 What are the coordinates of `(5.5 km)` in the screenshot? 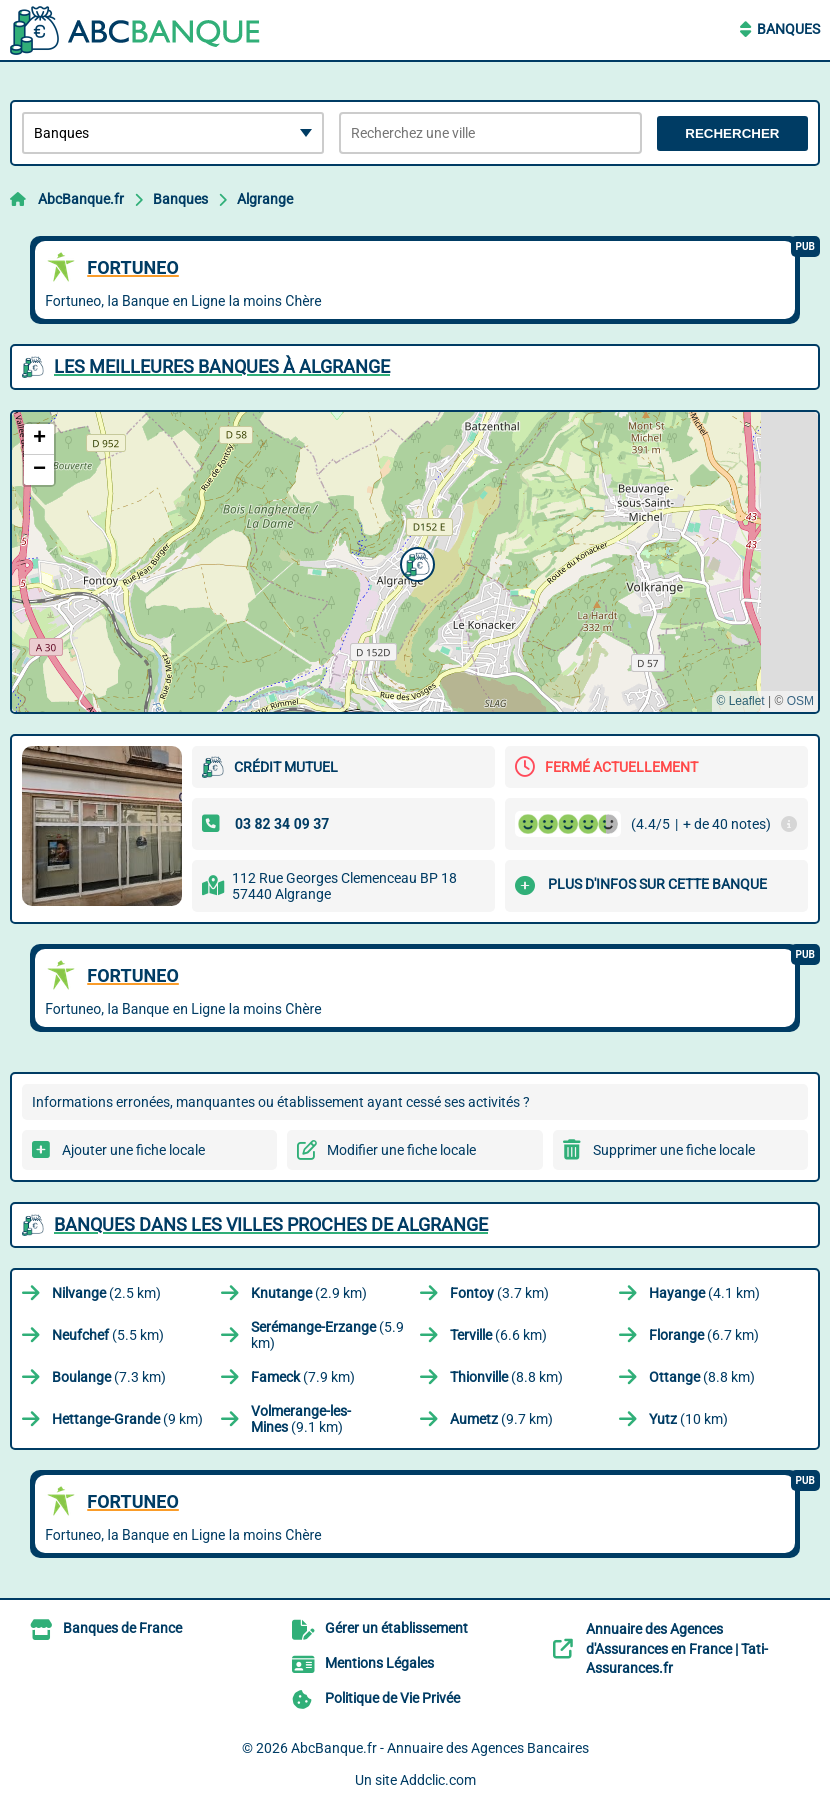 It's located at (108, 1335).